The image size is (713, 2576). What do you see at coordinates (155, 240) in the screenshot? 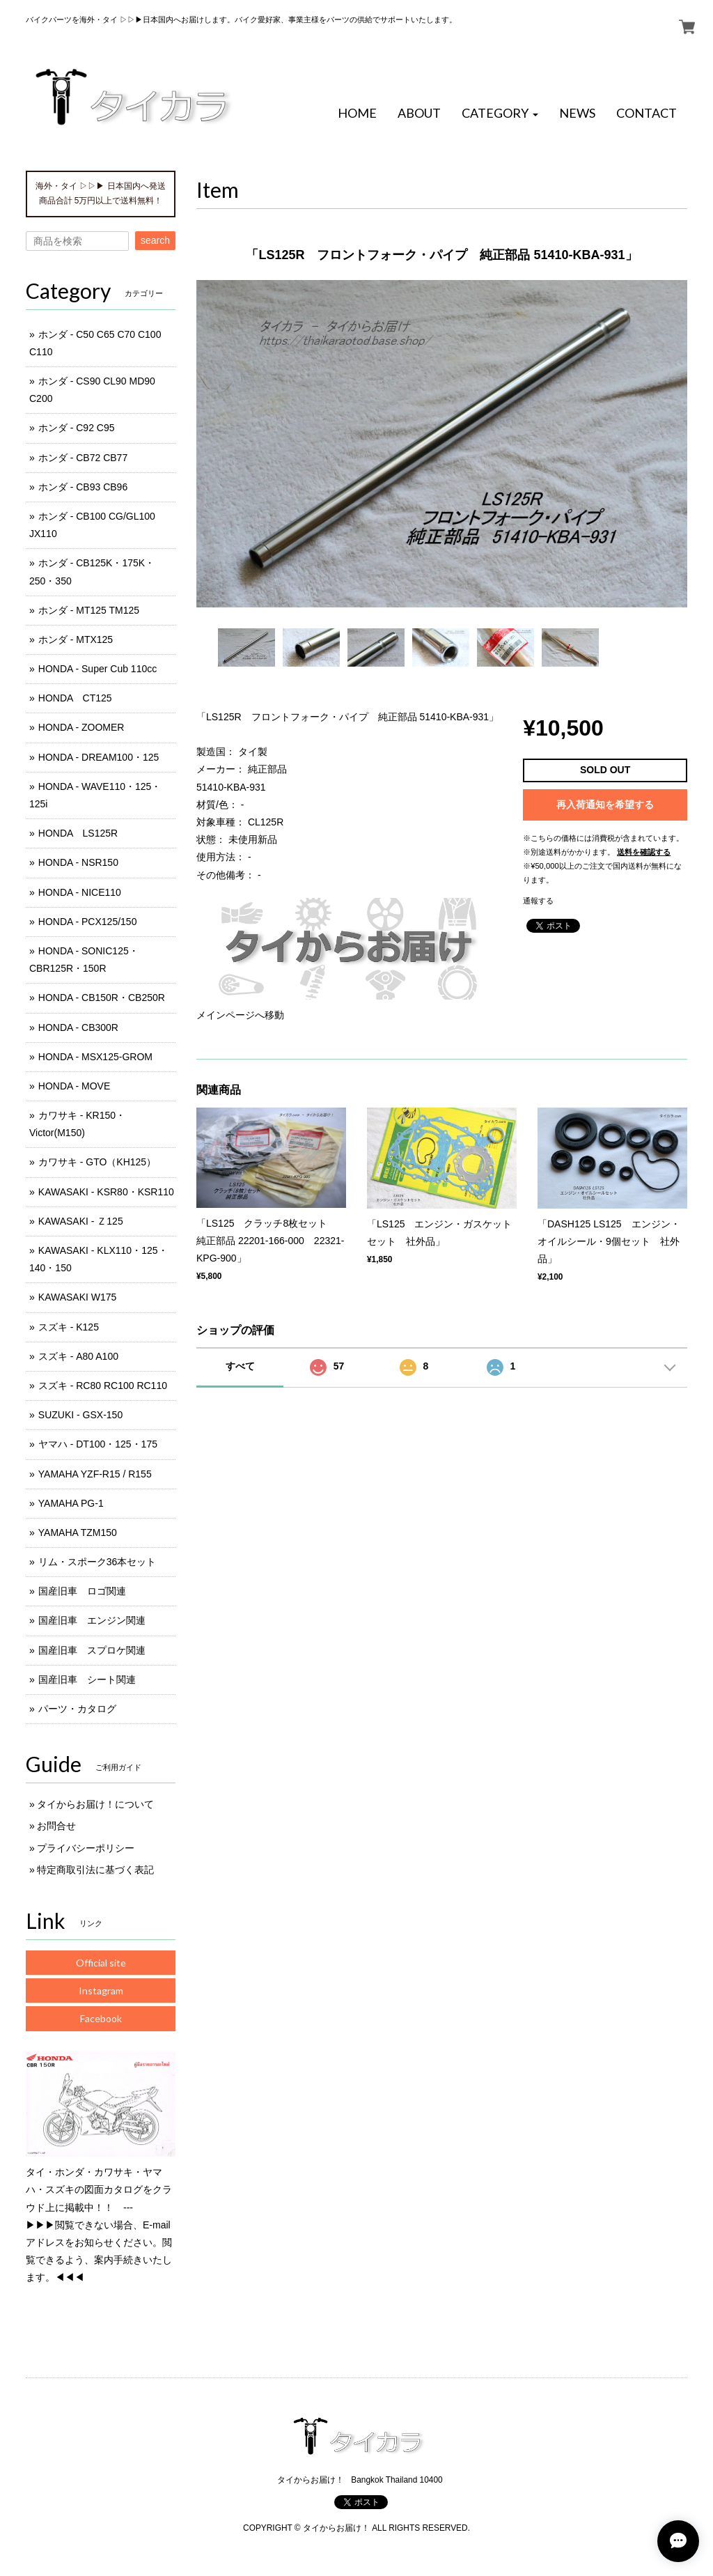
I see `search` at bounding box center [155, 240].